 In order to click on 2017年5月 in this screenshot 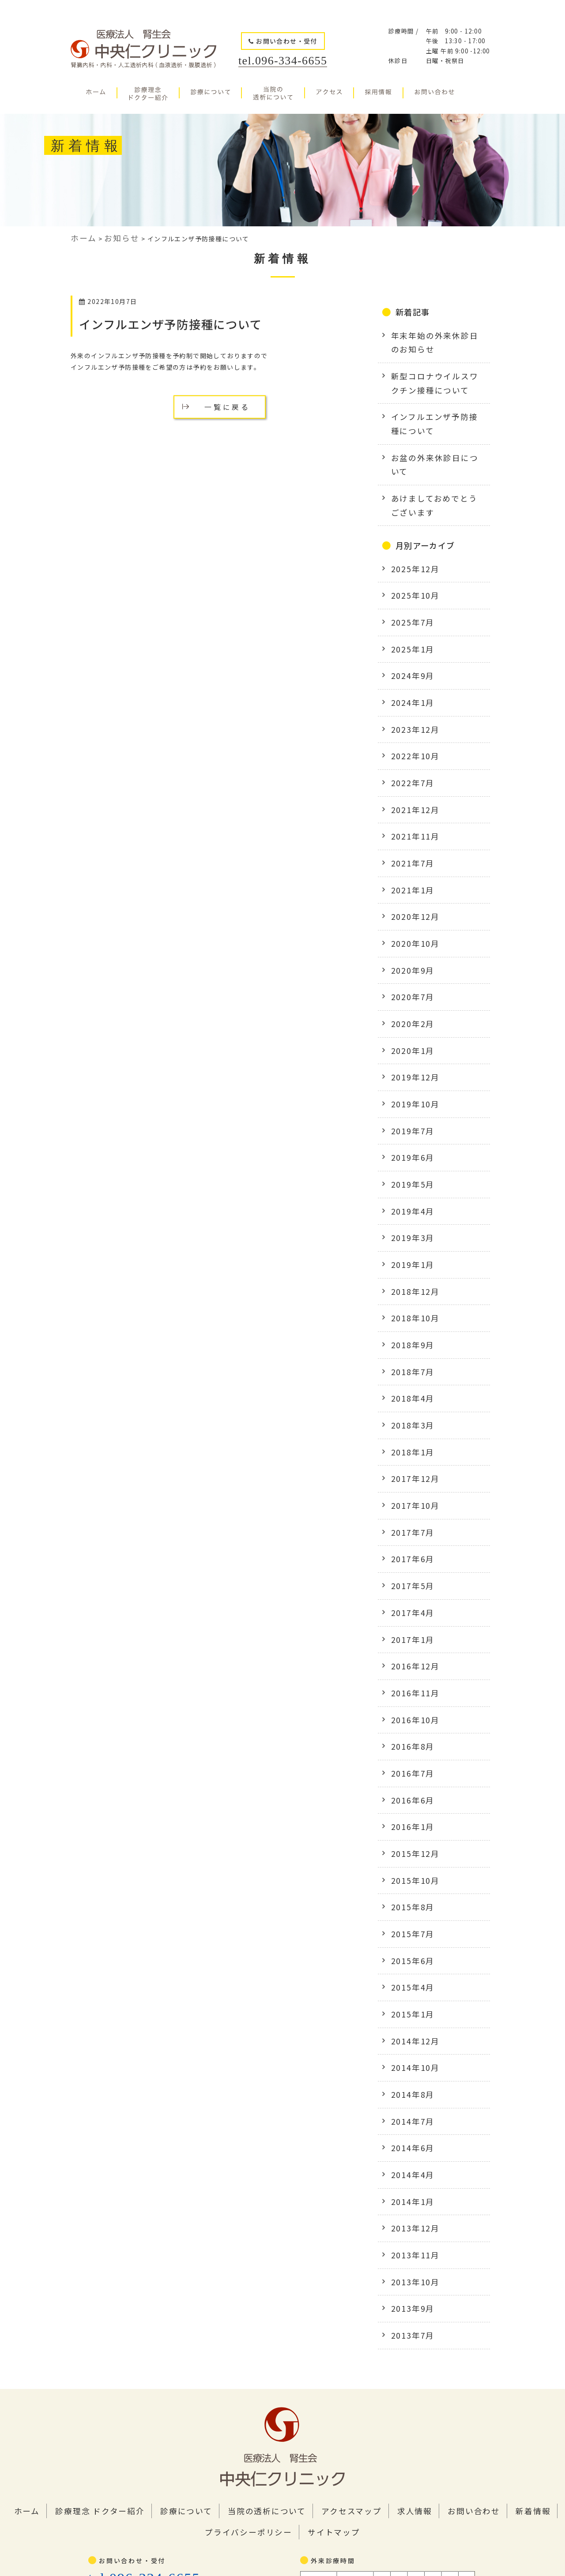, I will do `click(408, 1433)`.